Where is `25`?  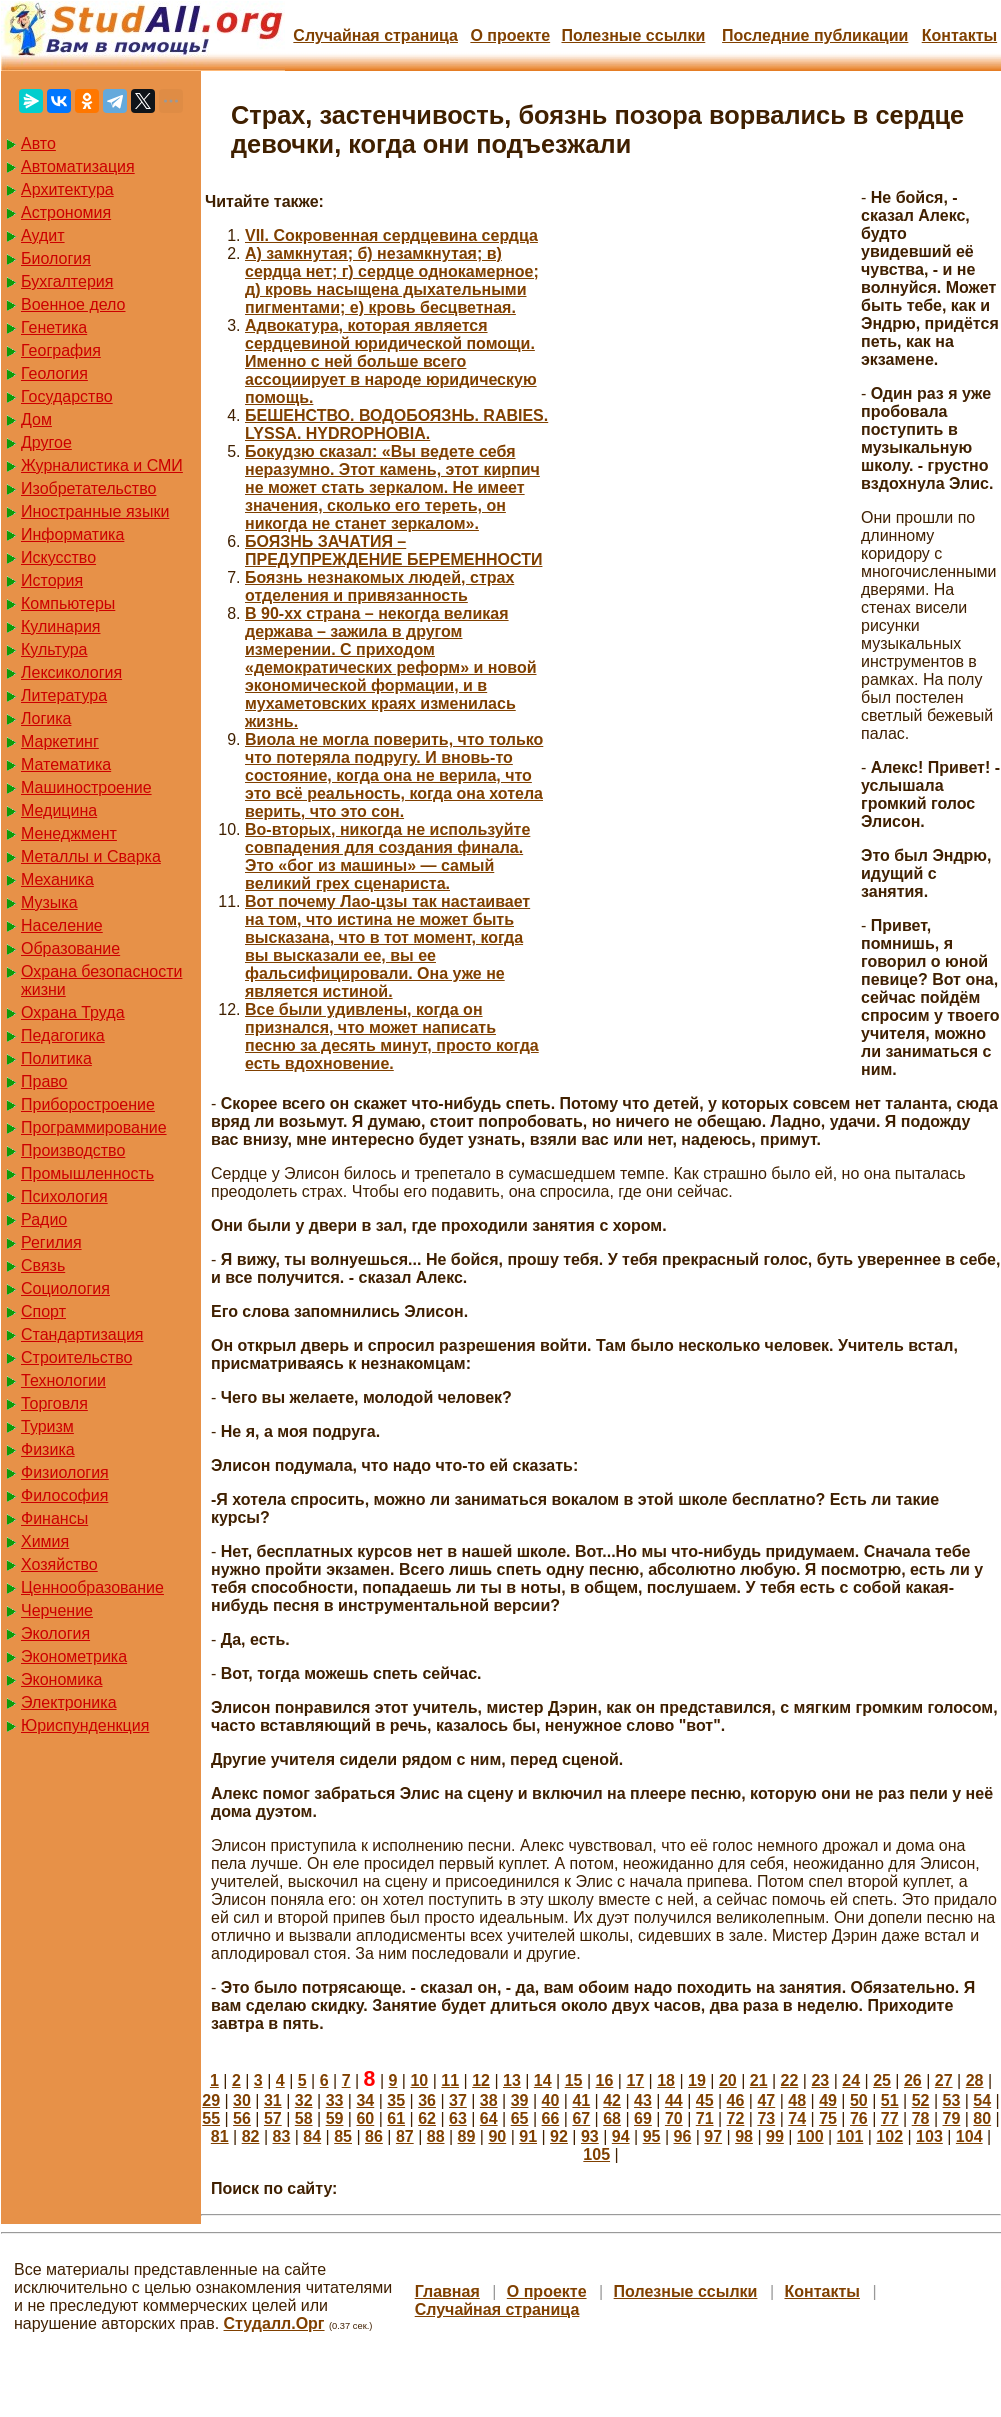 25 is located at coordinates (882, 2080).